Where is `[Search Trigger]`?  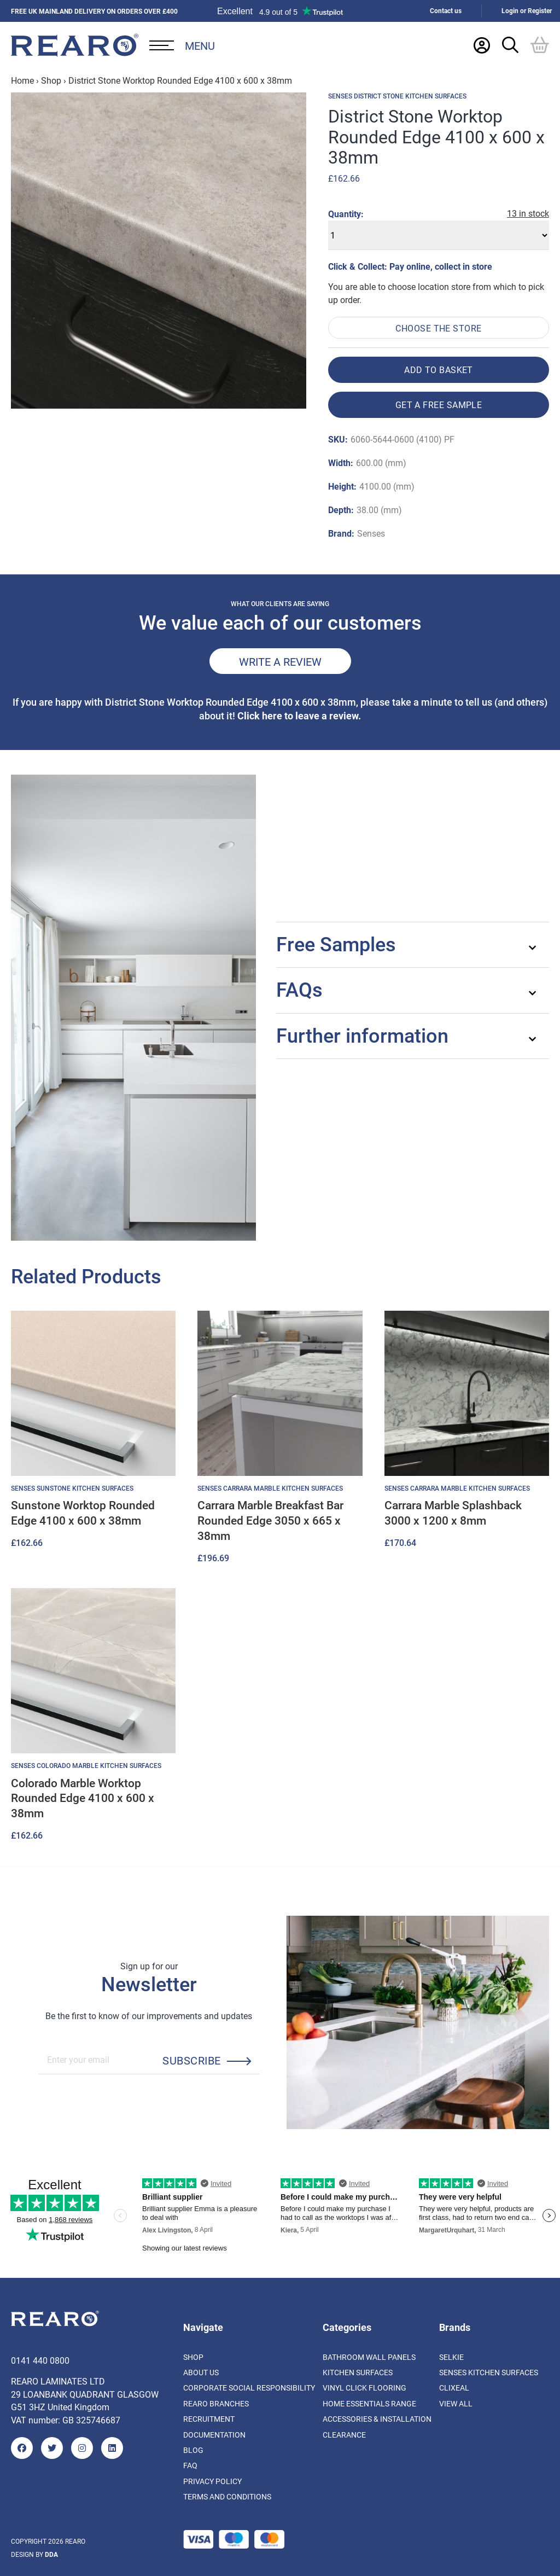 [Search Trigger] is located at coordinates (510, 45).